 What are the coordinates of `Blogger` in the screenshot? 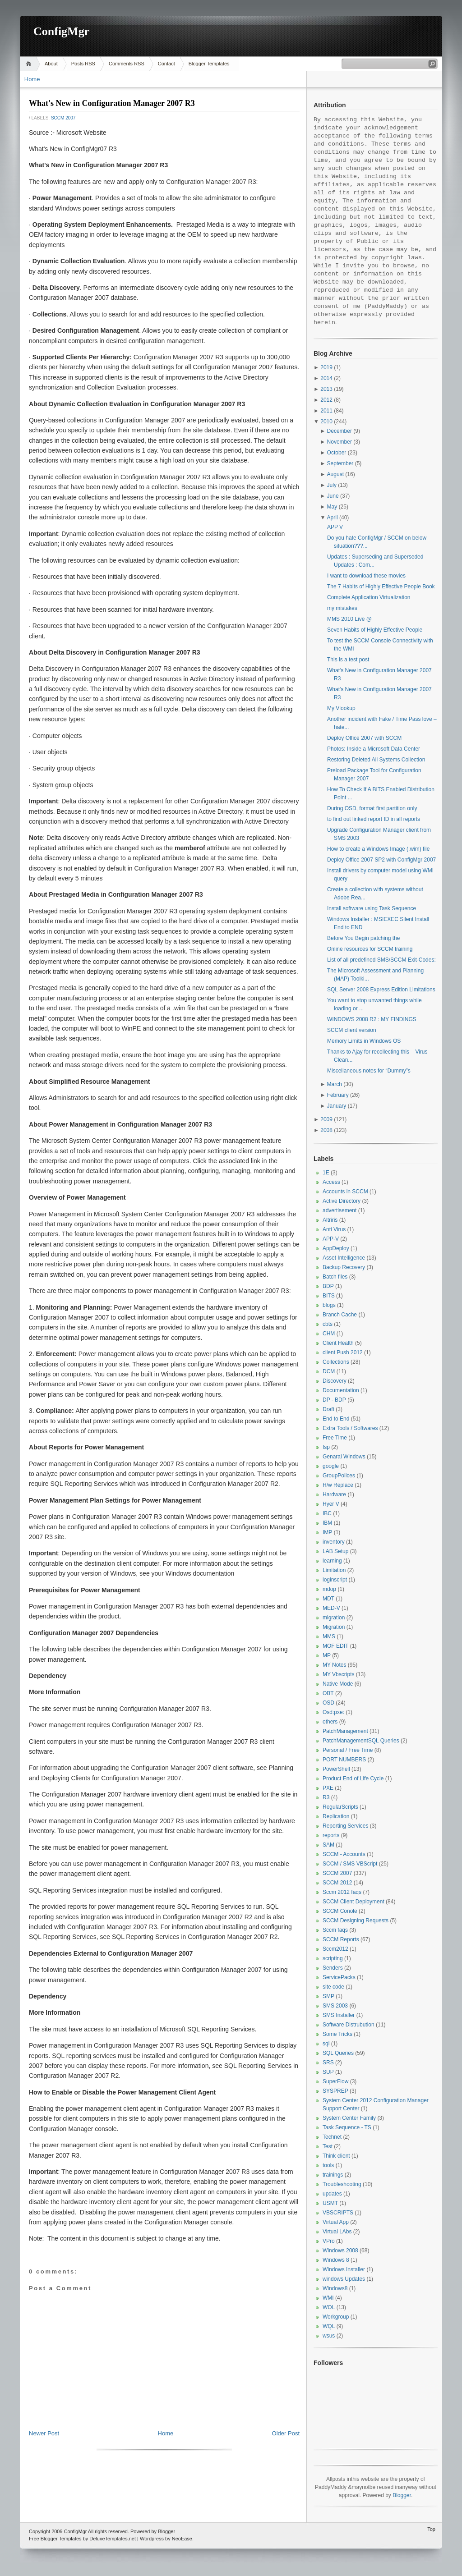 It's located at (402, 2495).